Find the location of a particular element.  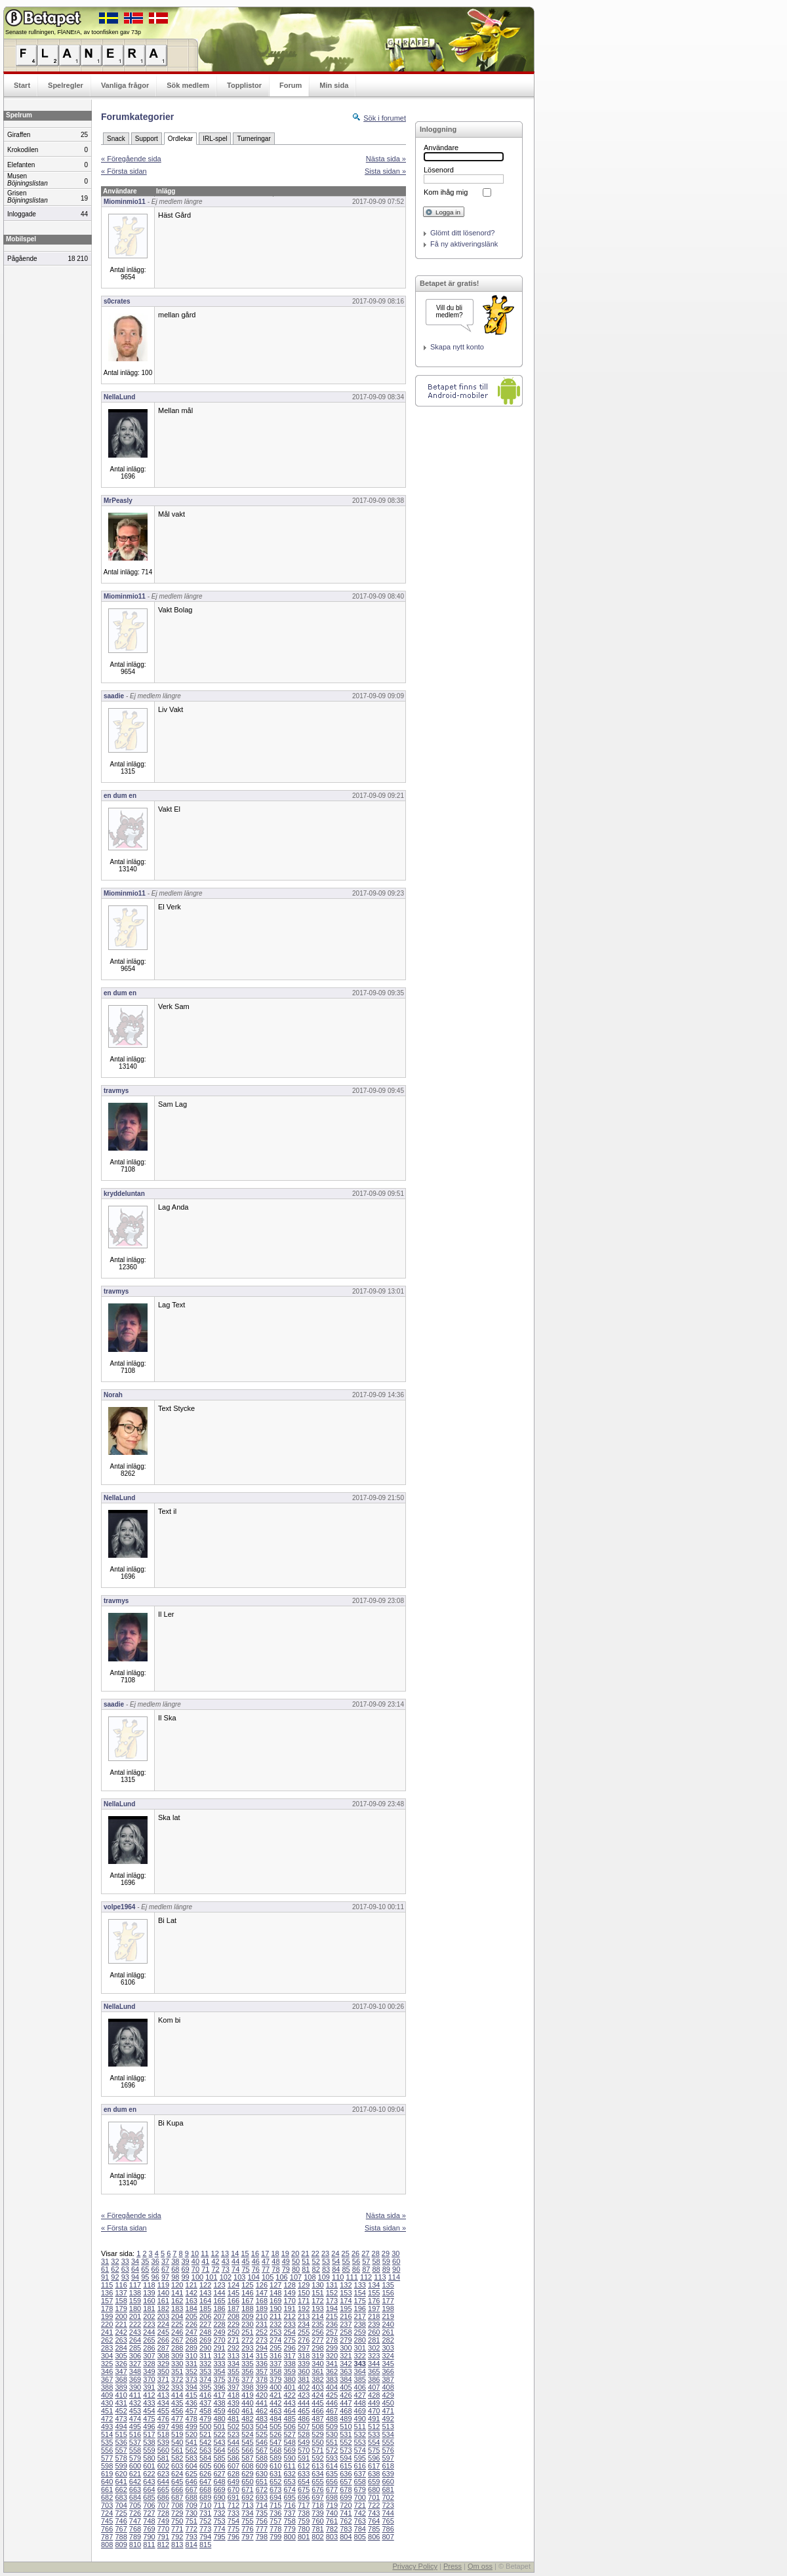

177 is located at coordinates (388, 2301).